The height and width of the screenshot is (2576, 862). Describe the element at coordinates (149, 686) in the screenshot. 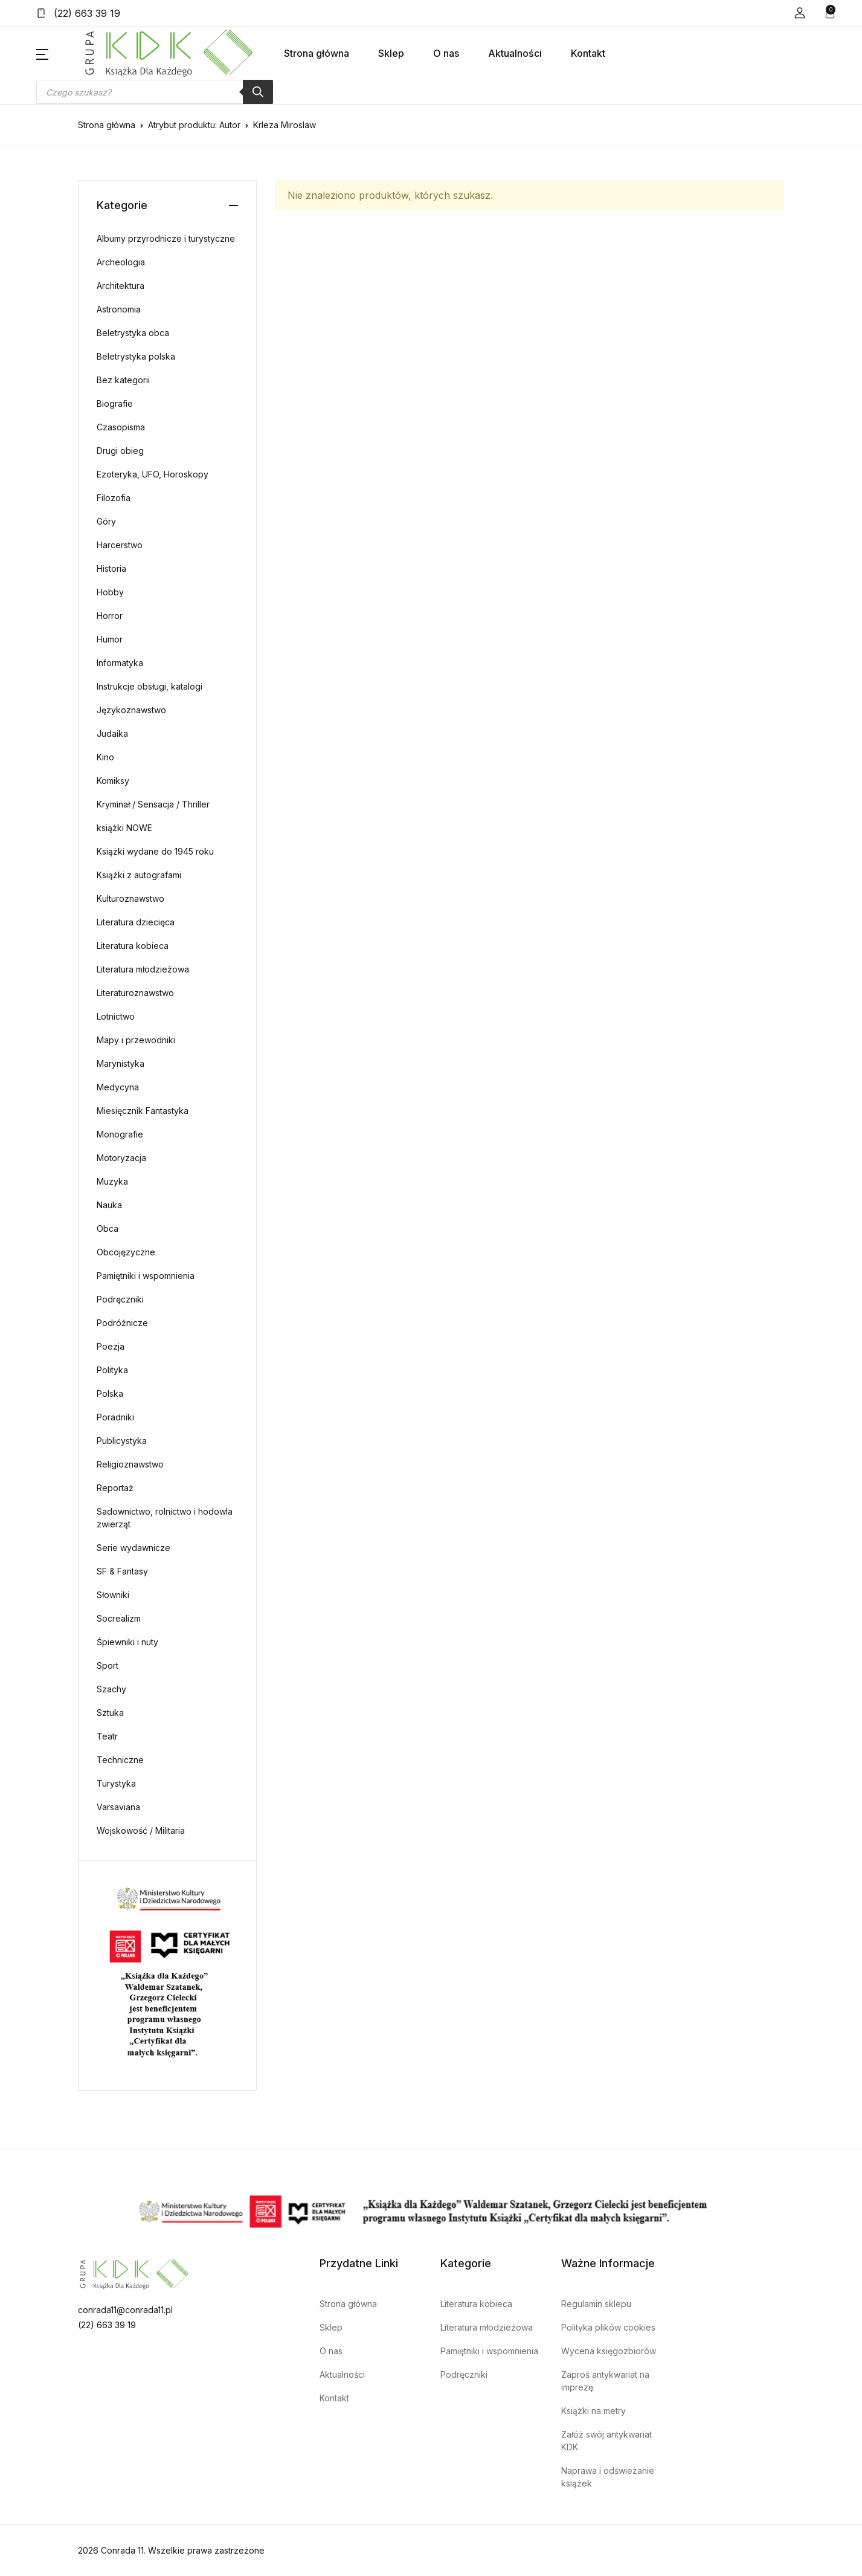

I see `Instrukcje obsługi, katalogi` at that location.